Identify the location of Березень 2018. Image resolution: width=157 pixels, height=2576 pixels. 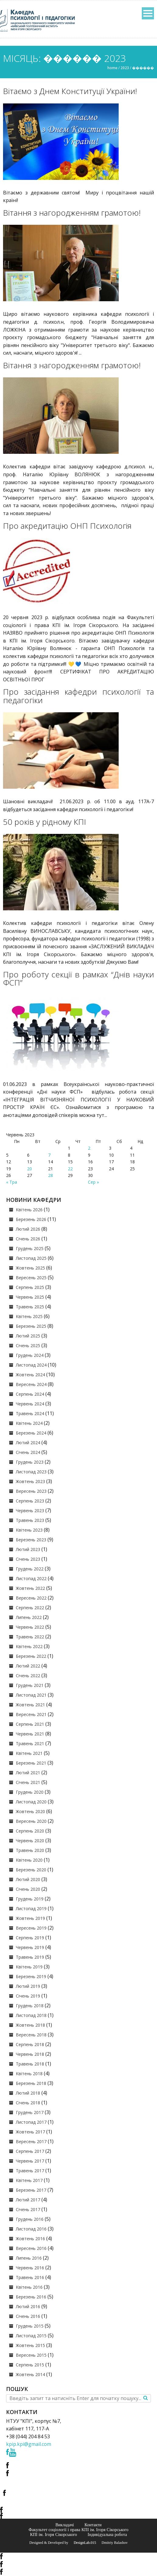
(31, 2083).